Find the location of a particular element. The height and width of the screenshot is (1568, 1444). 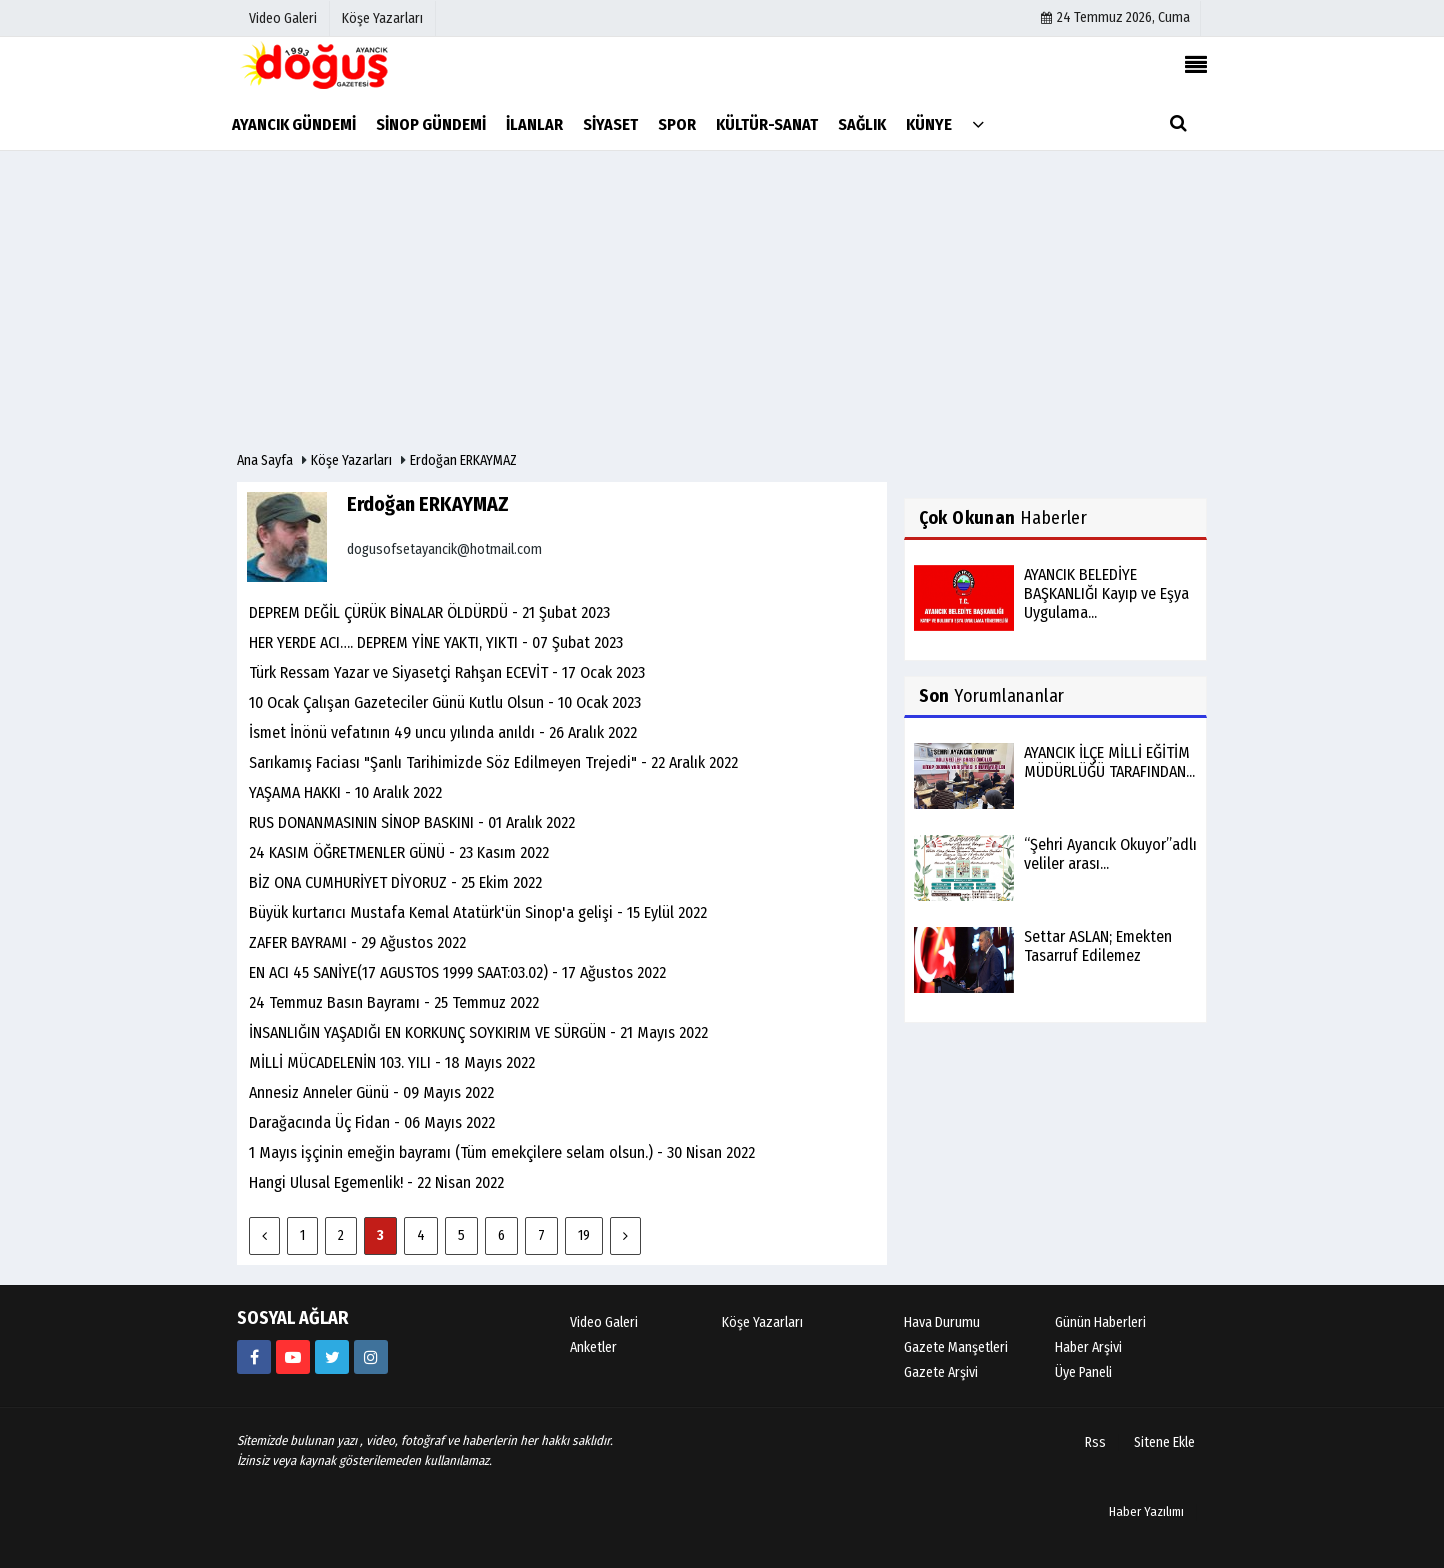

İNSANLIĞIN YAŞADIĞI EN KORKUNÇ SOYKIRIM VE SÜRGÜN - 21 Mayıs 2022 is located at coordinates (478, 1032).